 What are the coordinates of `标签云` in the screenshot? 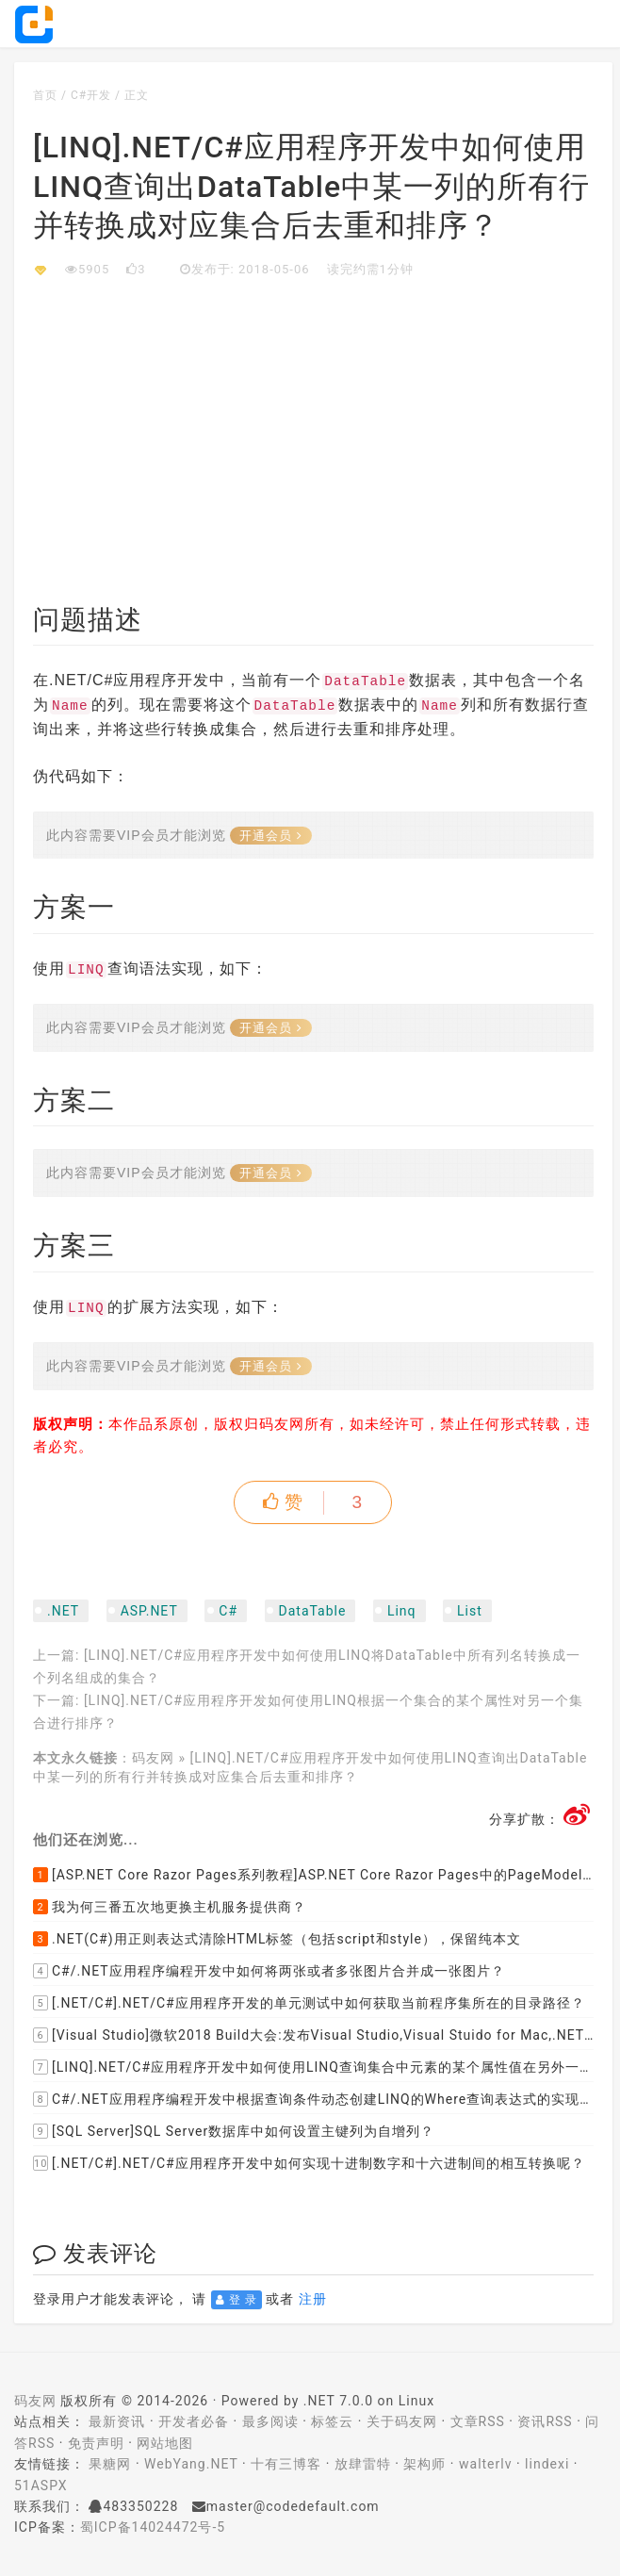 It's located at (332, 2421).